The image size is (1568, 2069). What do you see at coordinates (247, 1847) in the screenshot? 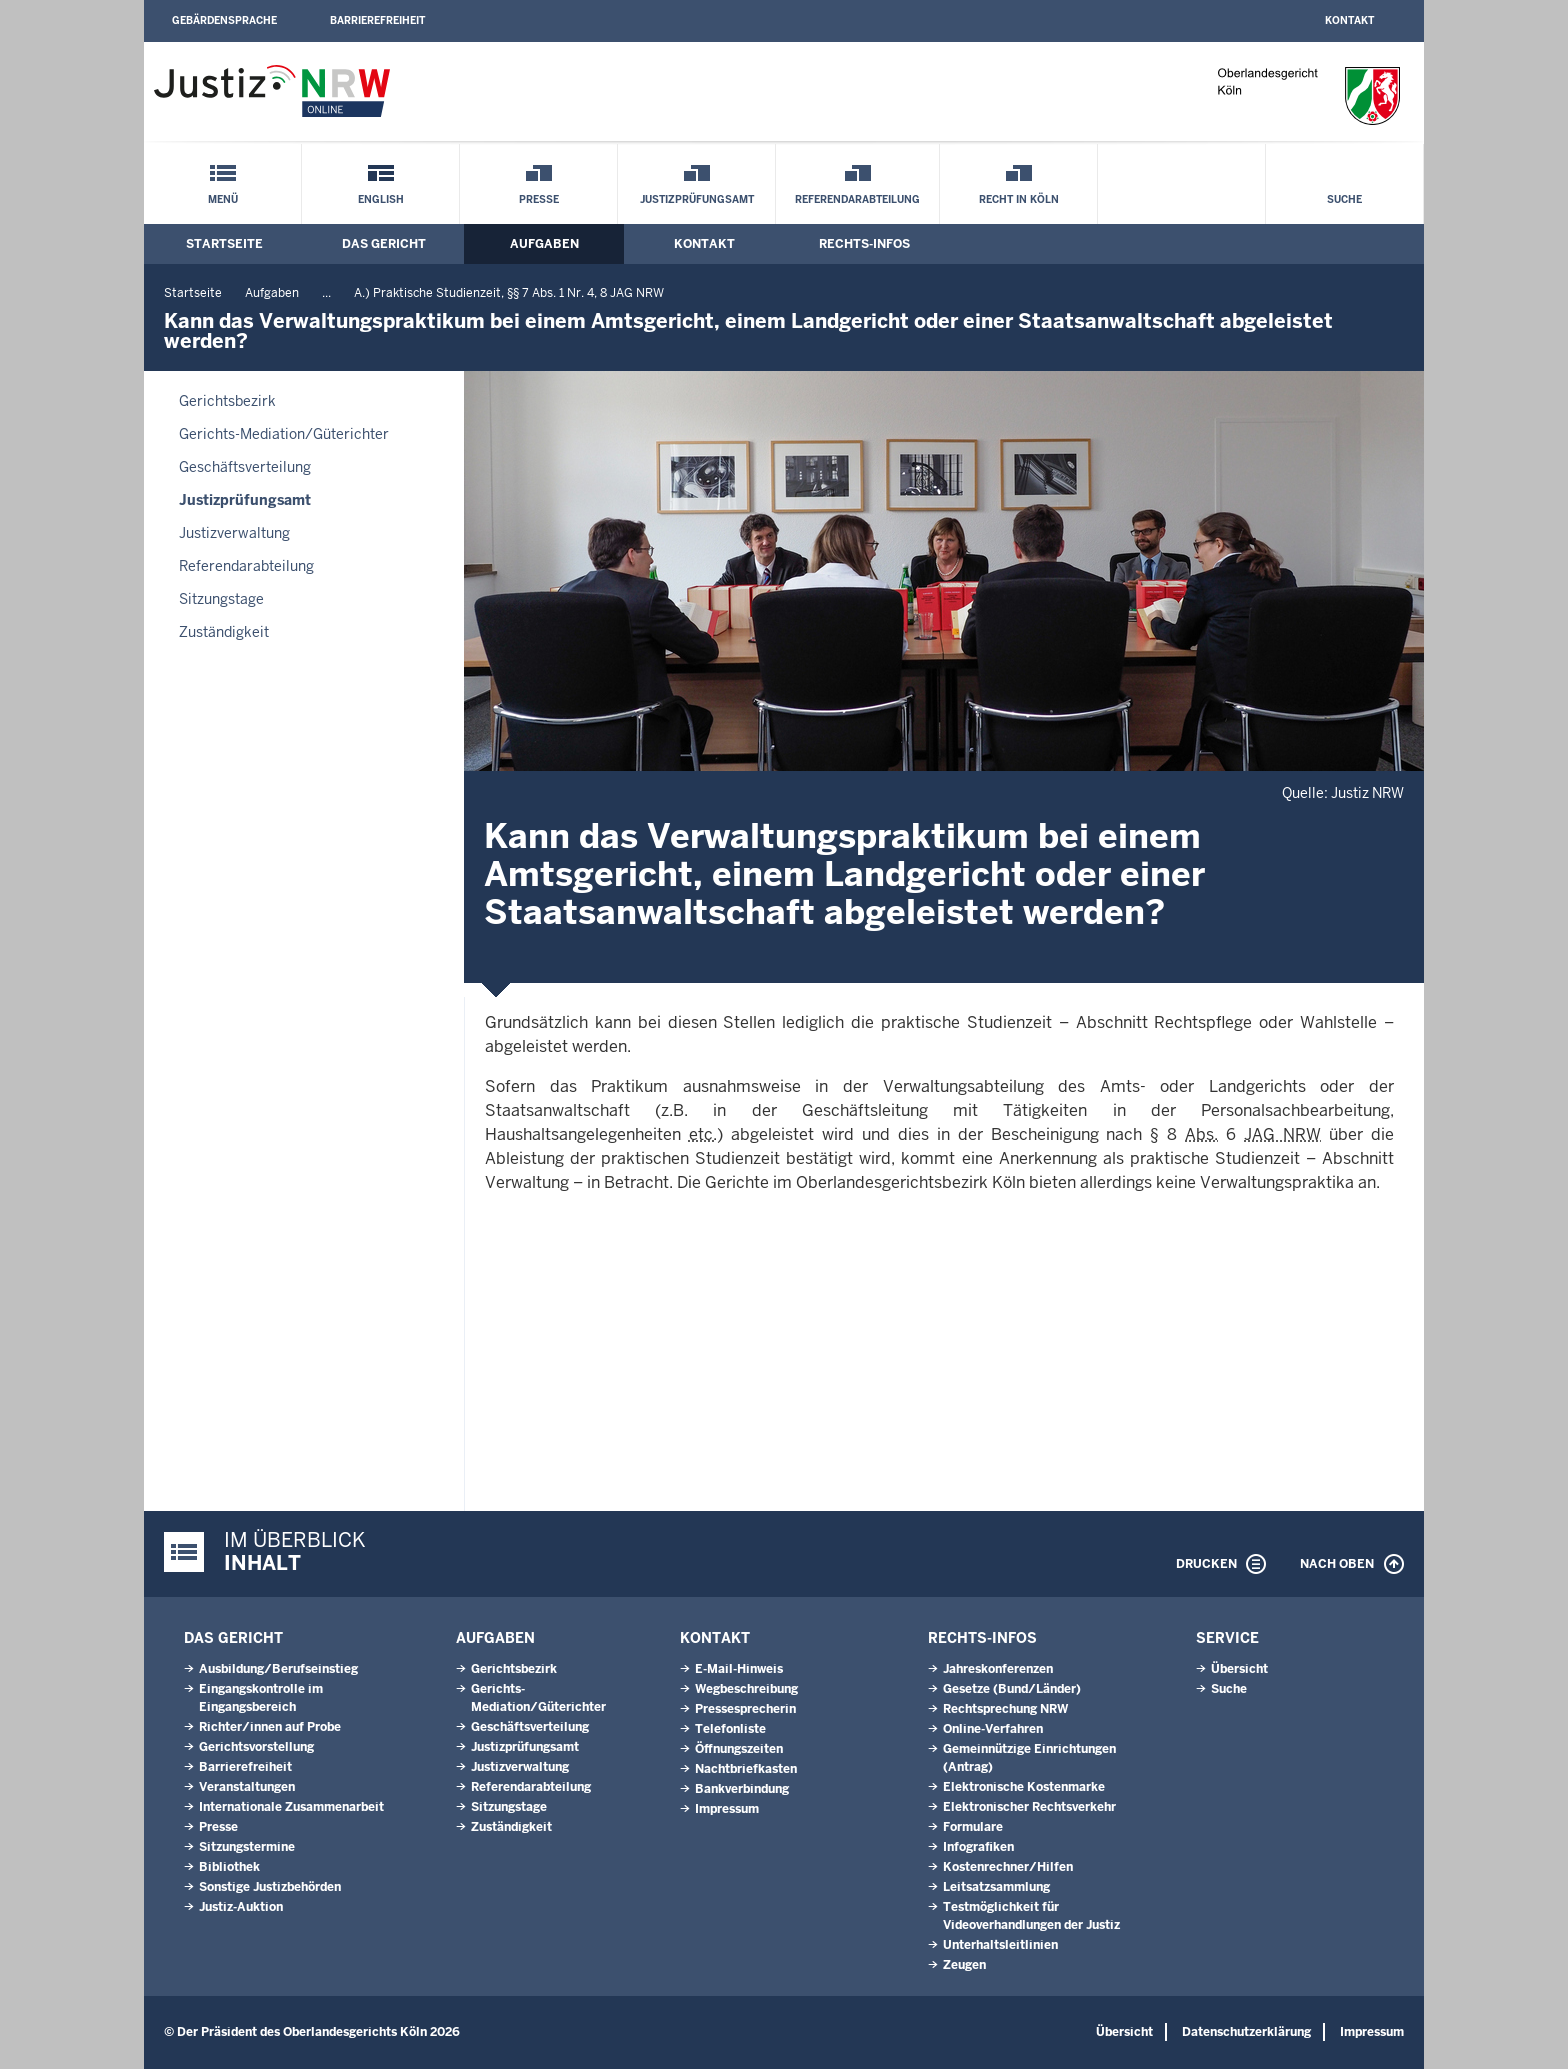
I see `Sitzungstermine` at bounding box center [247, 1847].